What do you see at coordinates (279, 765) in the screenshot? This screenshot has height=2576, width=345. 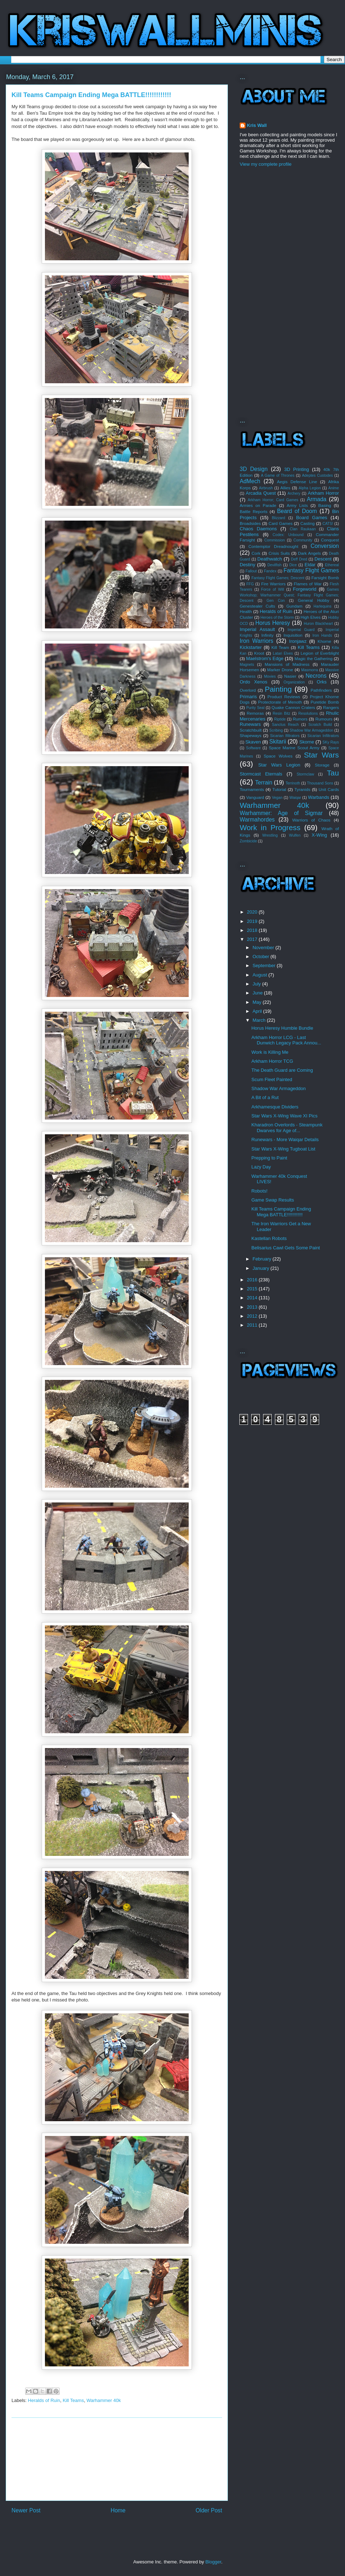 I see `Star Wars Legion` at bounding box center [279, 765].